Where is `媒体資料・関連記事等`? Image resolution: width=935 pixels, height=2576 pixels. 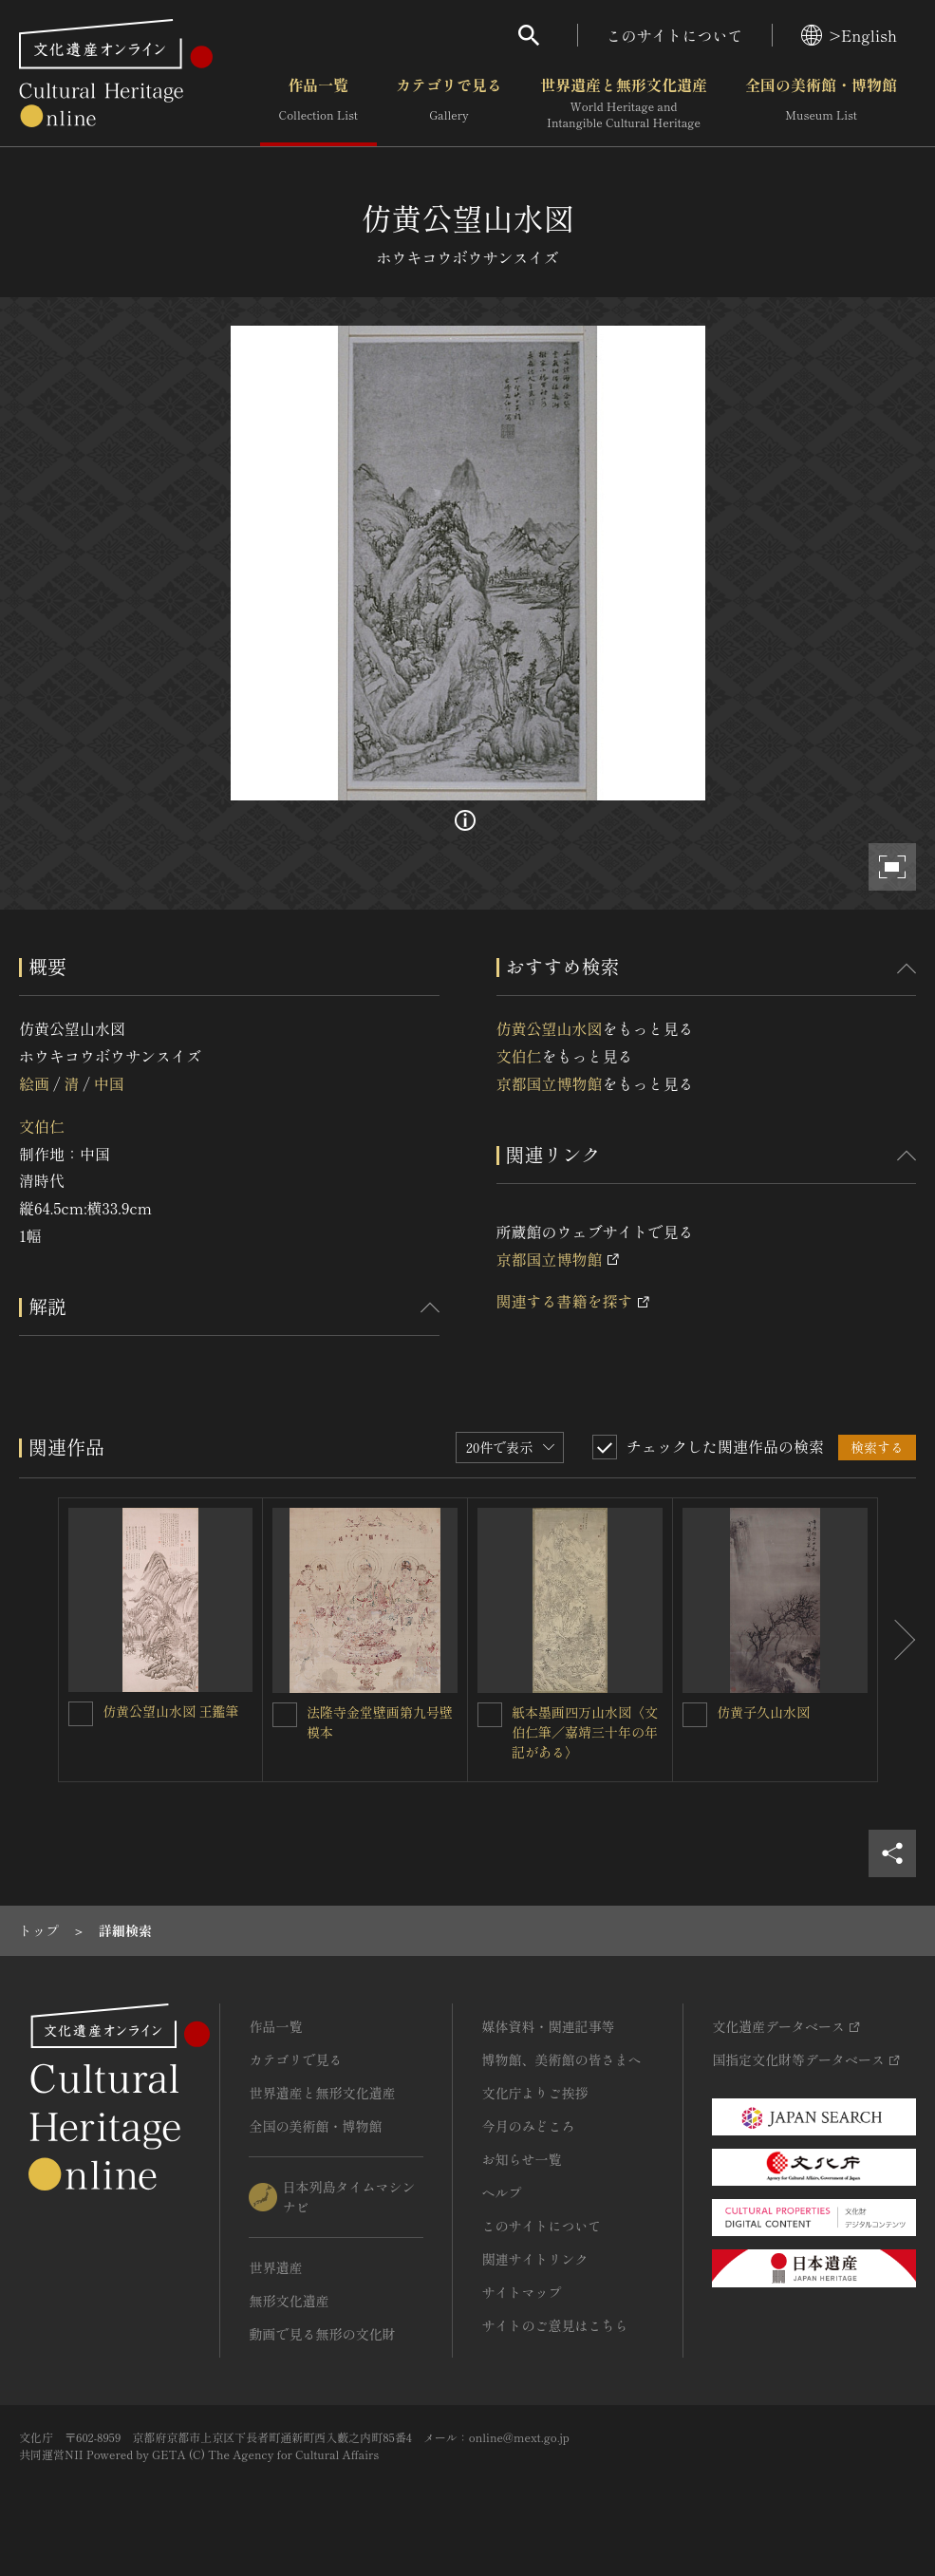 媒体資料・関連記事等 is located at coordinates (547, 2026).